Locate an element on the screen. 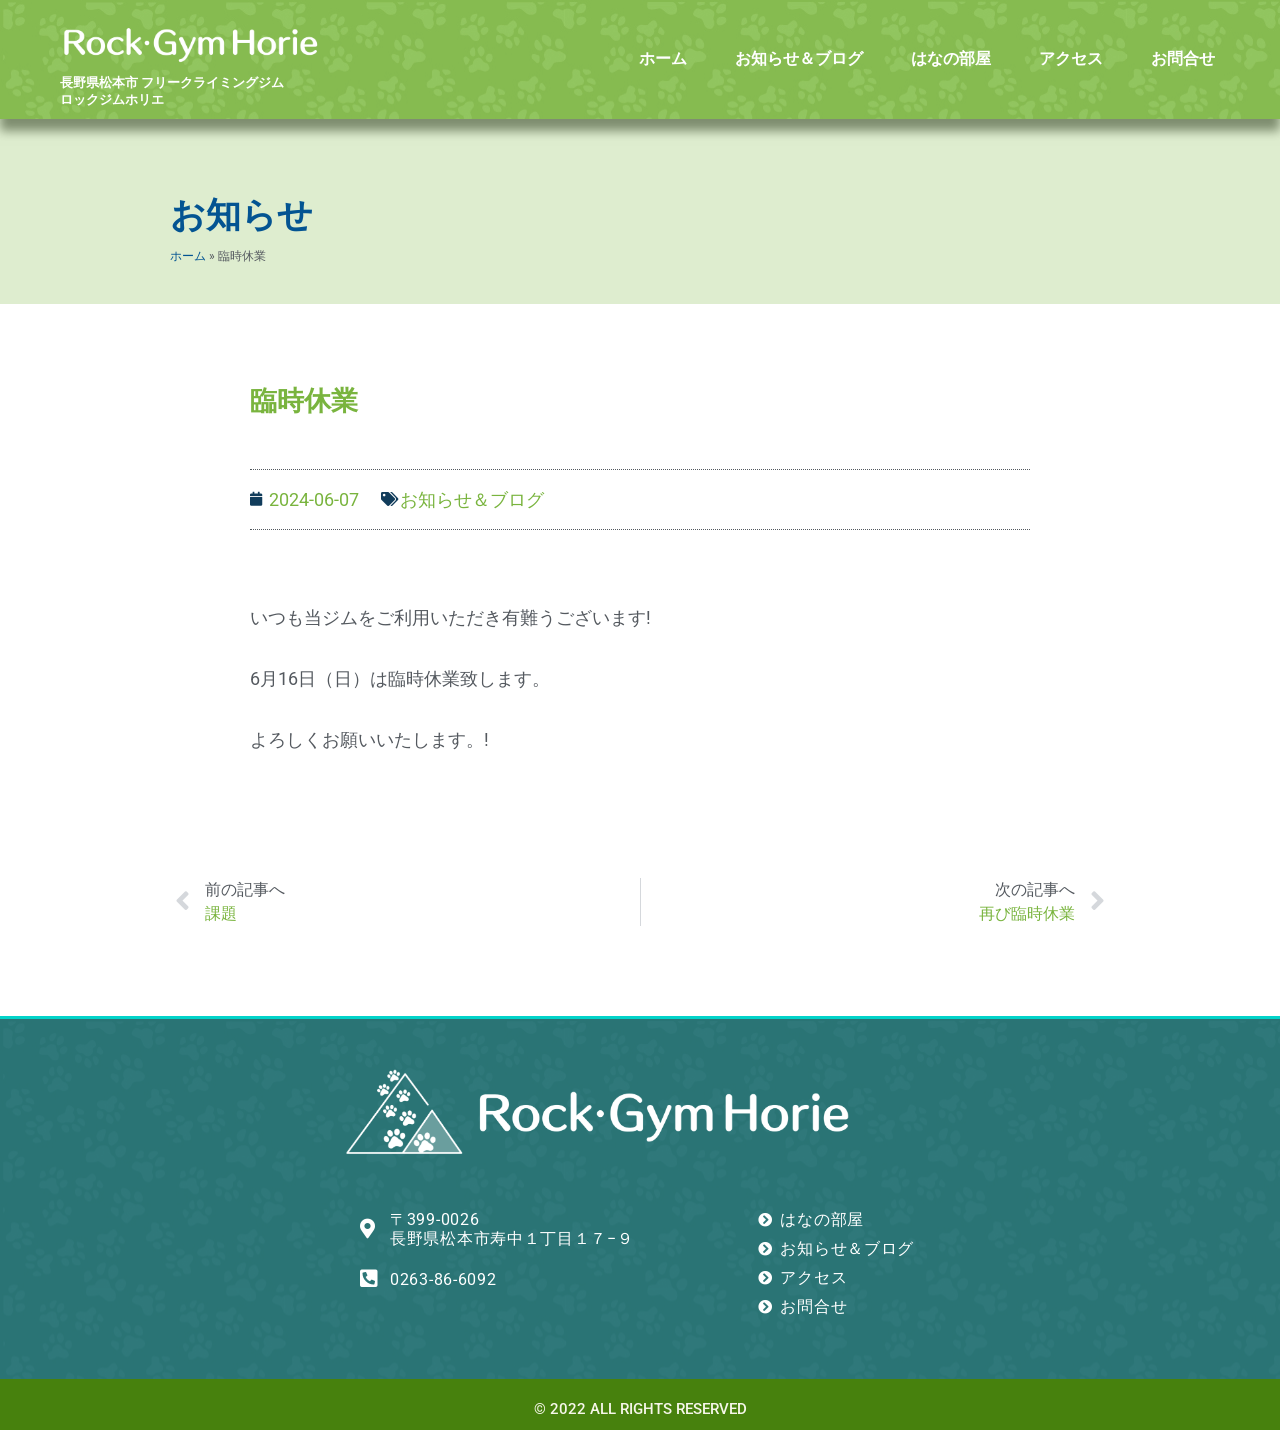 The height and width of the screenshot is (1430, 1280). はなの部屋 is located at coordinates (951, 58).